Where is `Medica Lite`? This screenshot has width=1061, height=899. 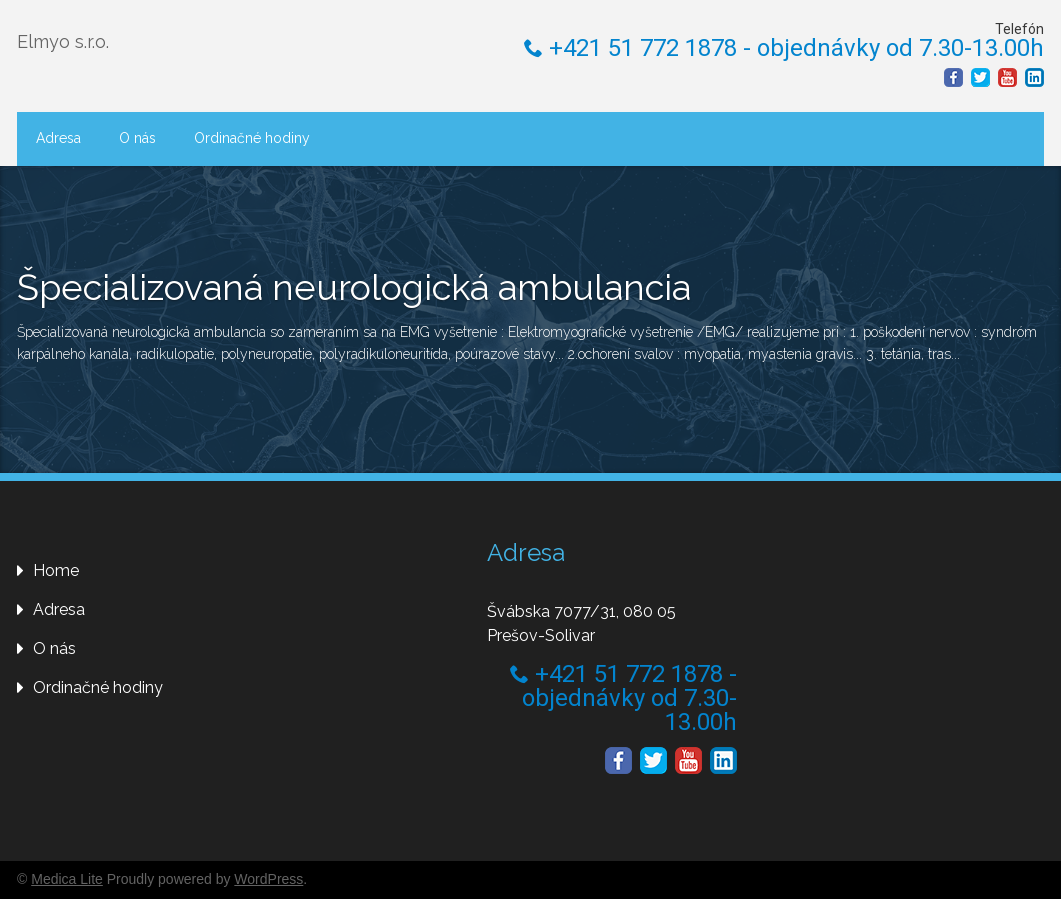 Medica Lite is located at coordinates (67, 879).